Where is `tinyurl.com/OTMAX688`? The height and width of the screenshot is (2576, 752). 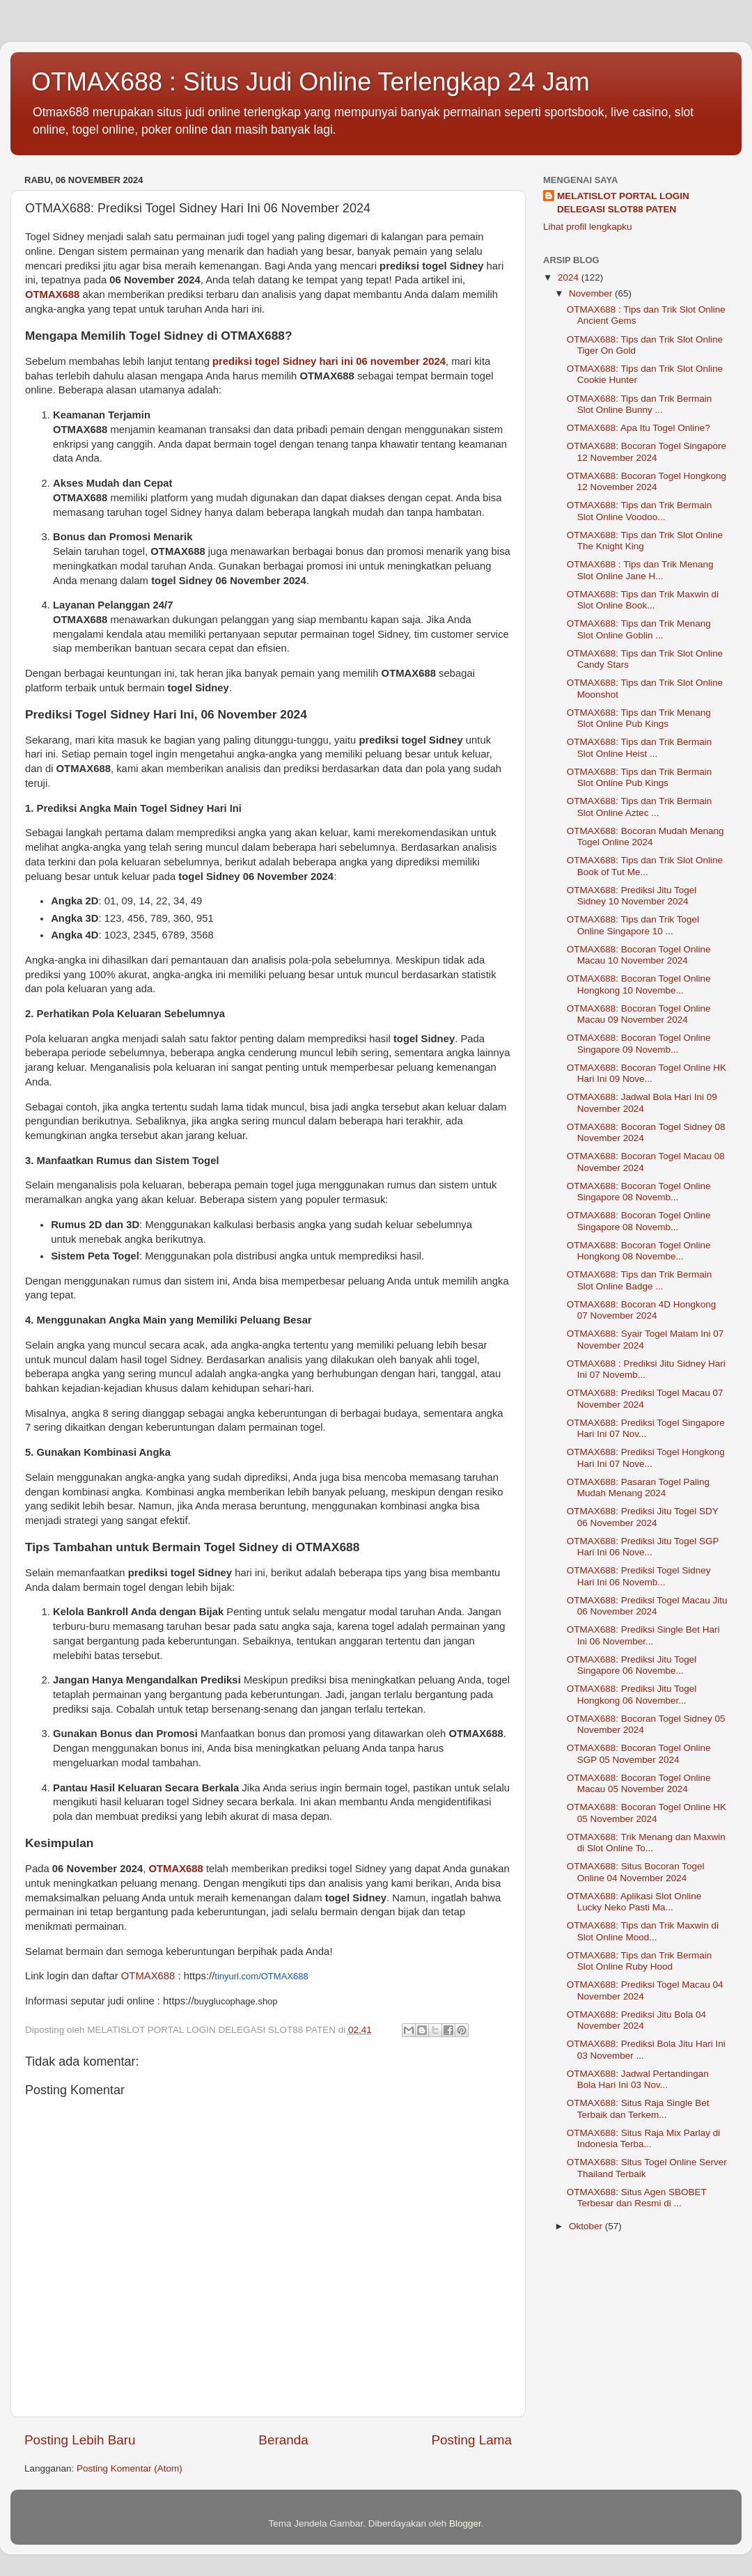 tinyurl.com/OTMAX688 is located at coordinates (261, 1976).